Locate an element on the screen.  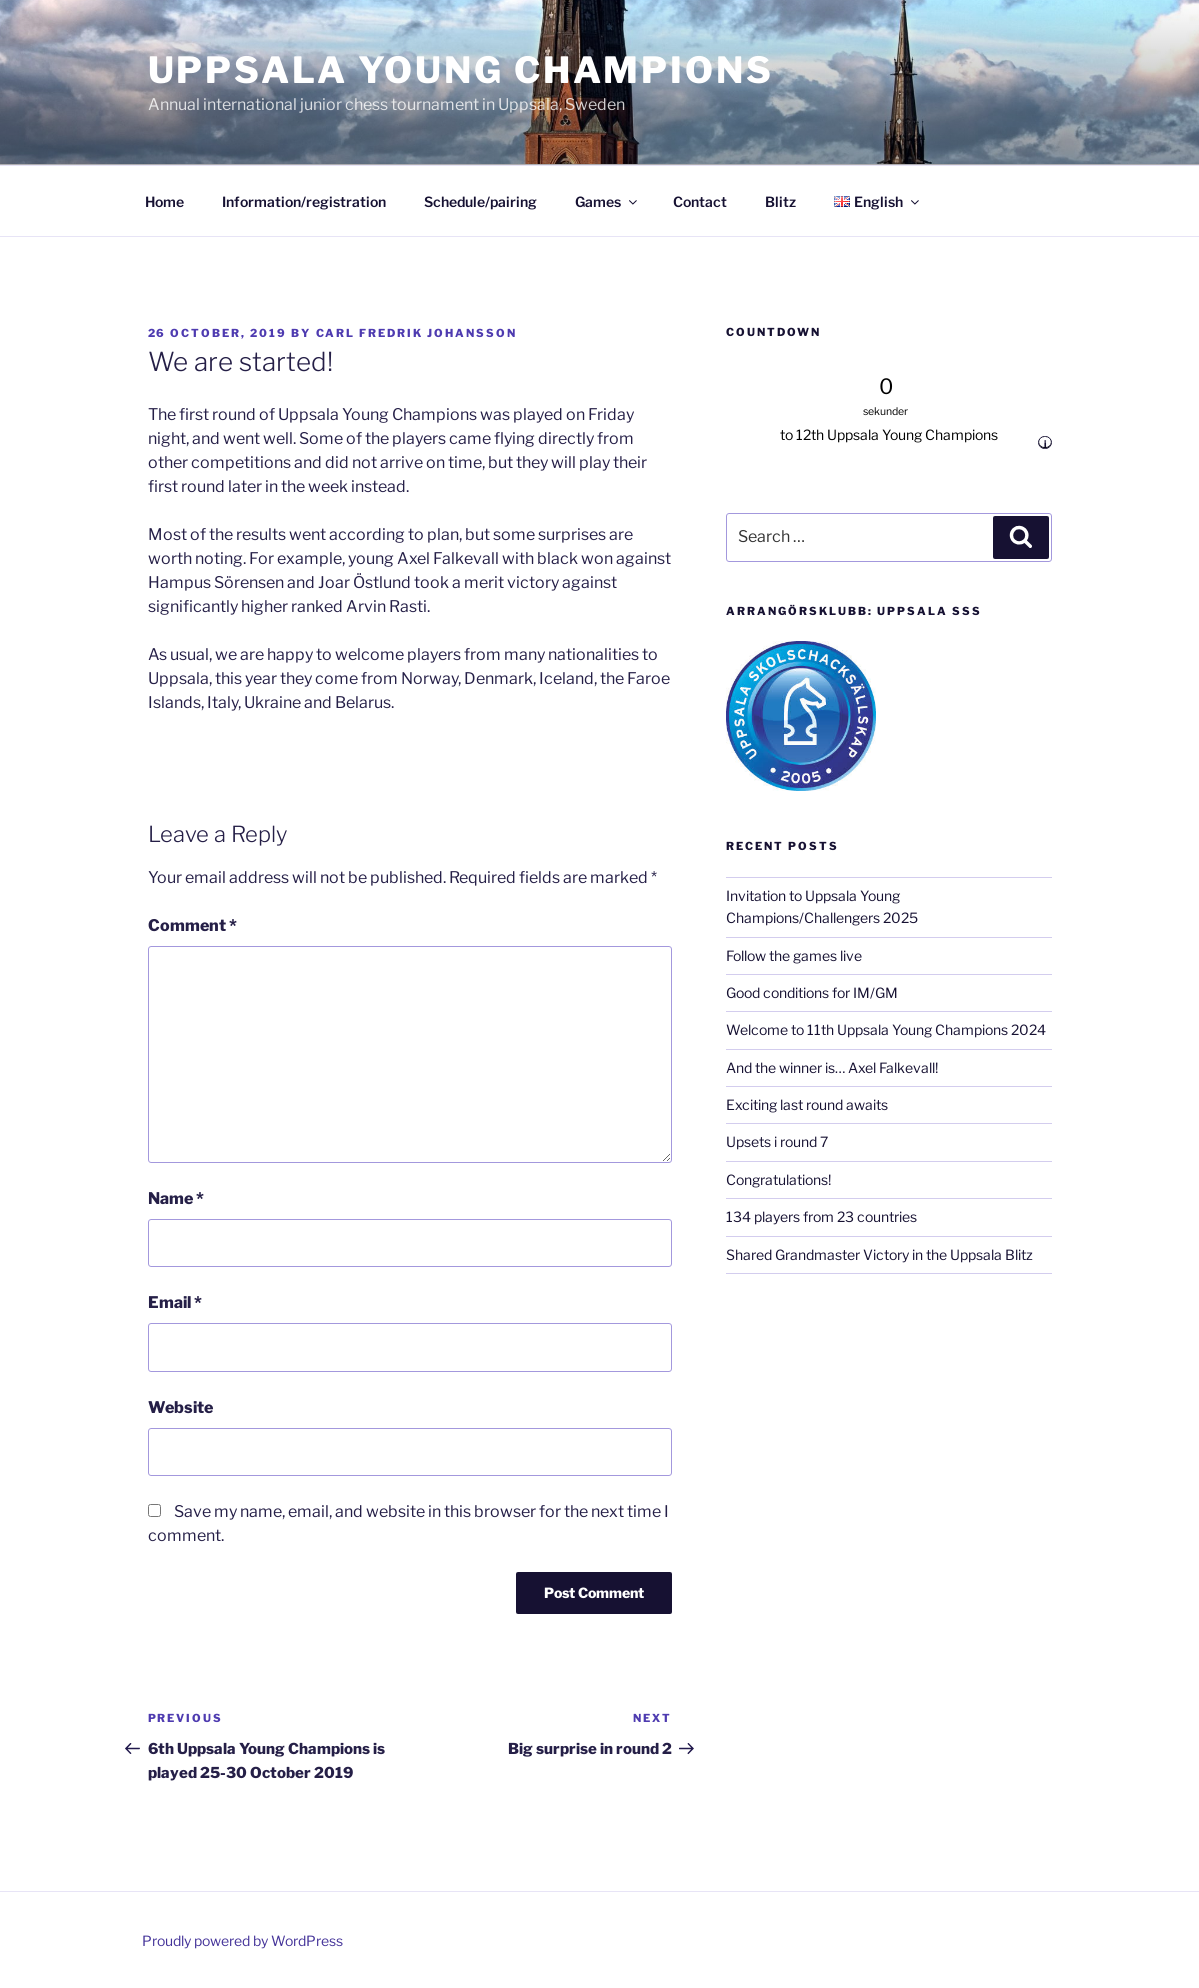
Games is located at coordinates (607, 201).